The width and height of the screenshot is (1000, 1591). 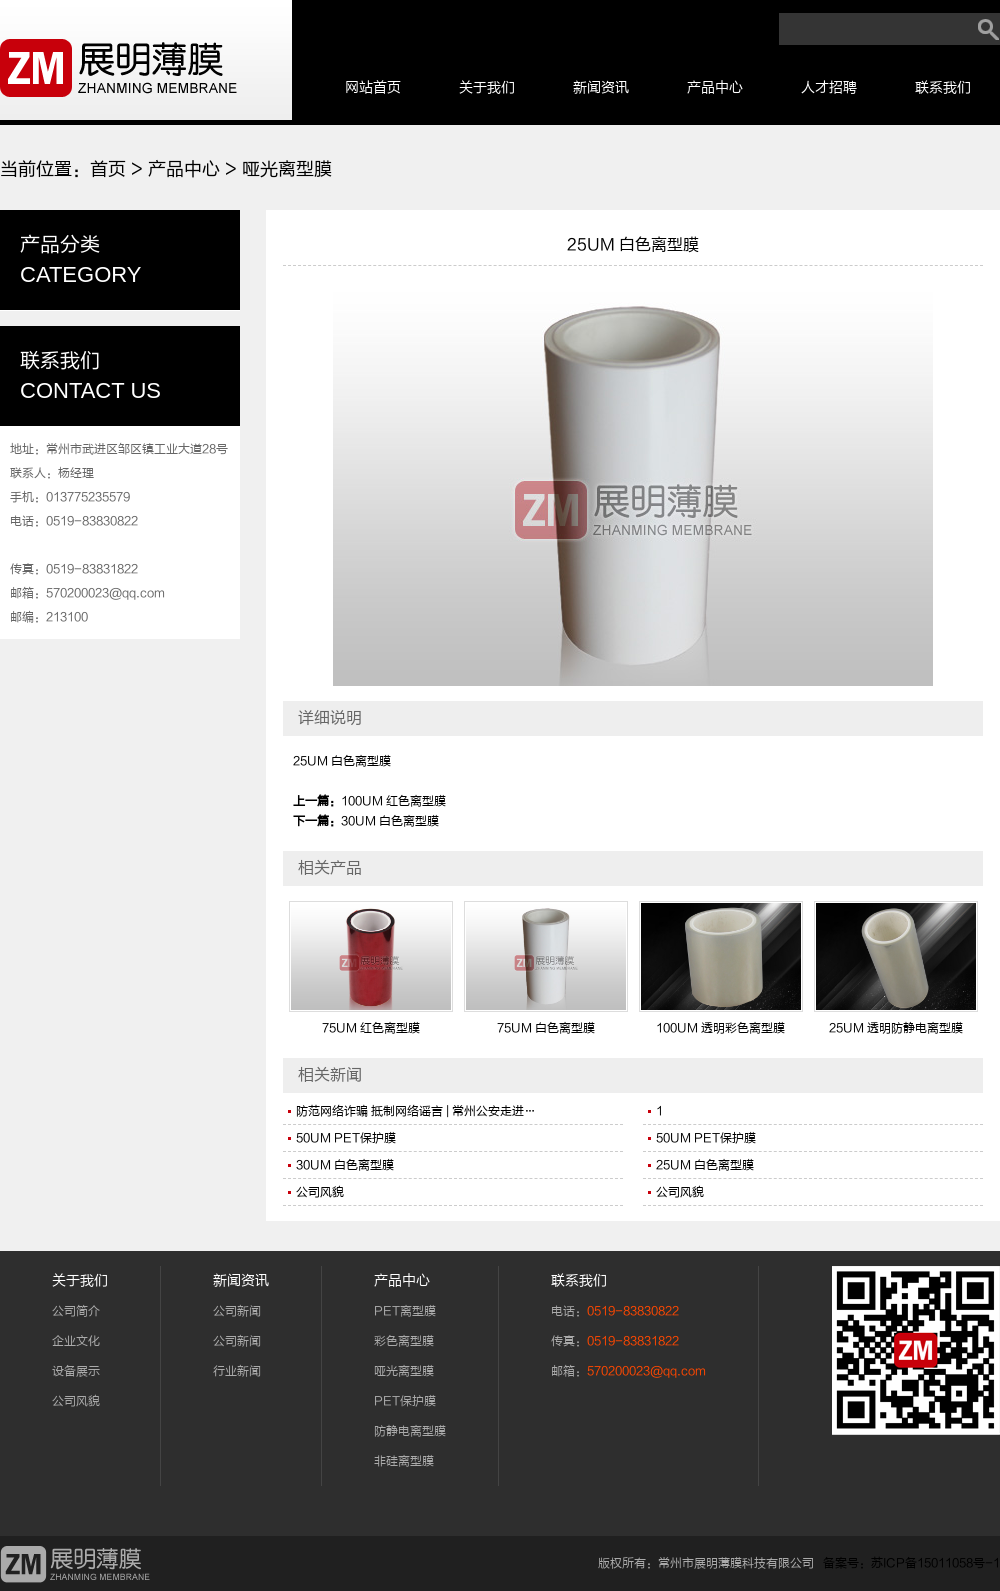 I want to click on 关于我们, so click(x=487, y=87).